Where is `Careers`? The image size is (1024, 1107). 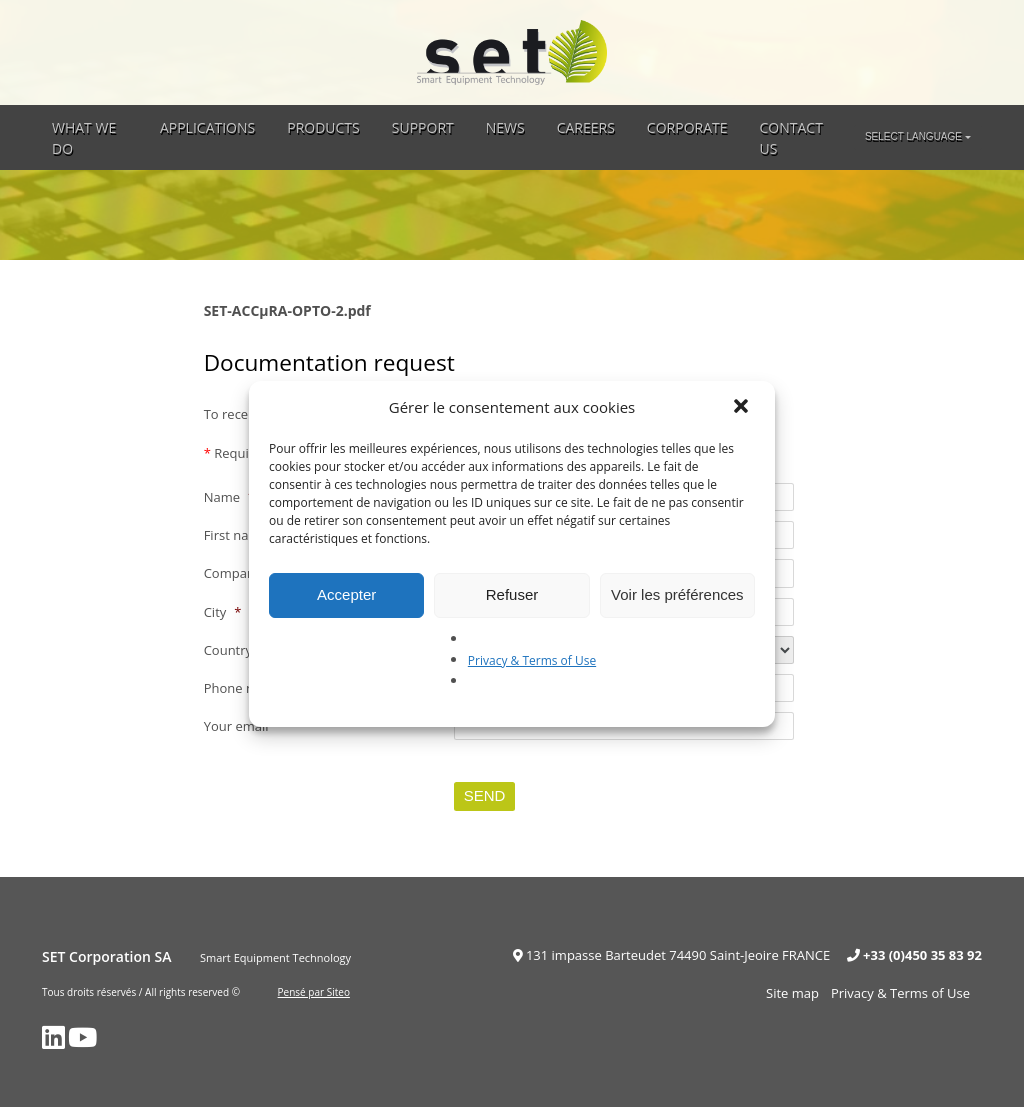 Careers is located at coordinates (586, 127).